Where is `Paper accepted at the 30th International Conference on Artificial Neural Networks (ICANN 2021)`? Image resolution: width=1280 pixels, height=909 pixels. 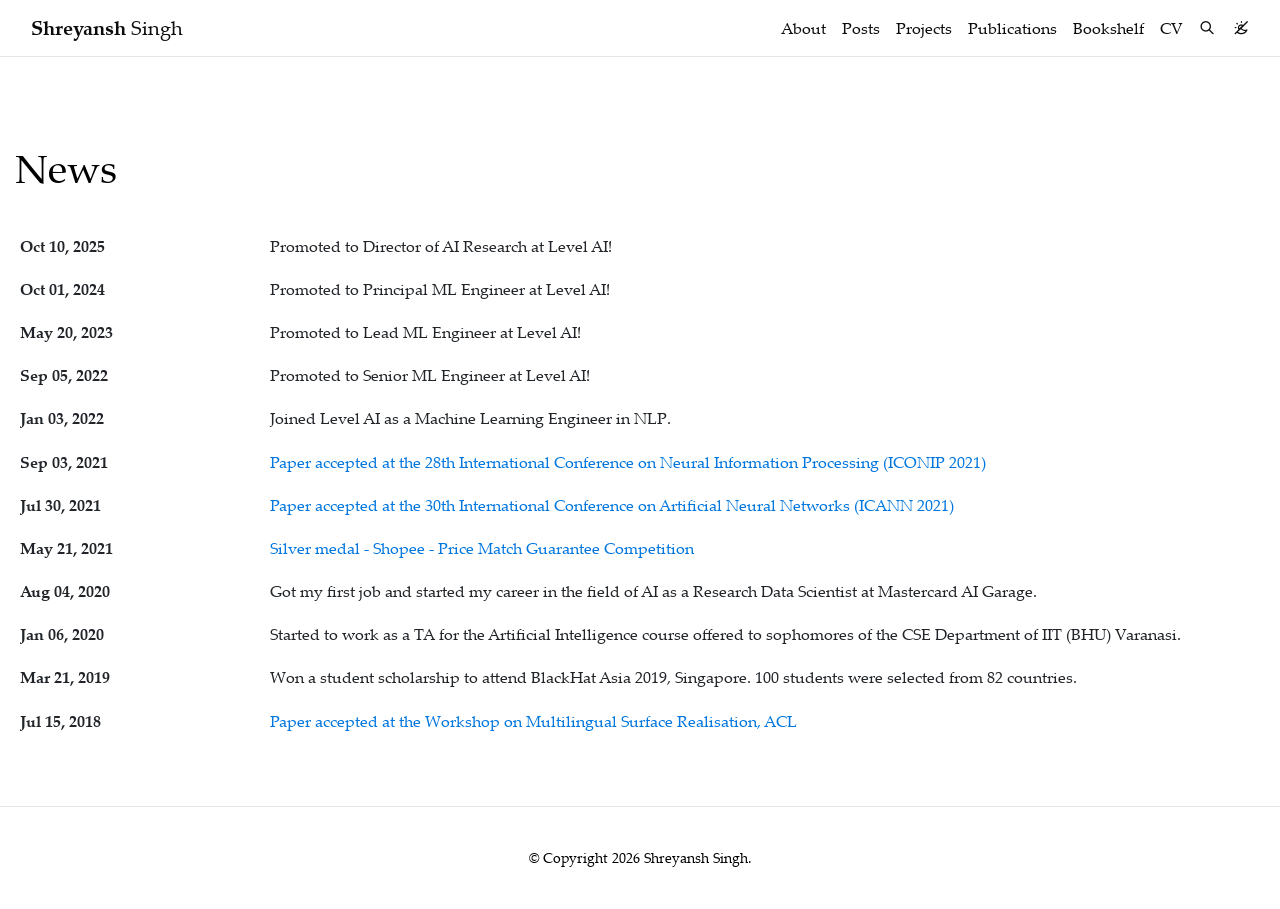 Paper accepted at the 30th International Conference on Artificial Neural Networks (ICANN 2021) is located at coordinates (612, 505).